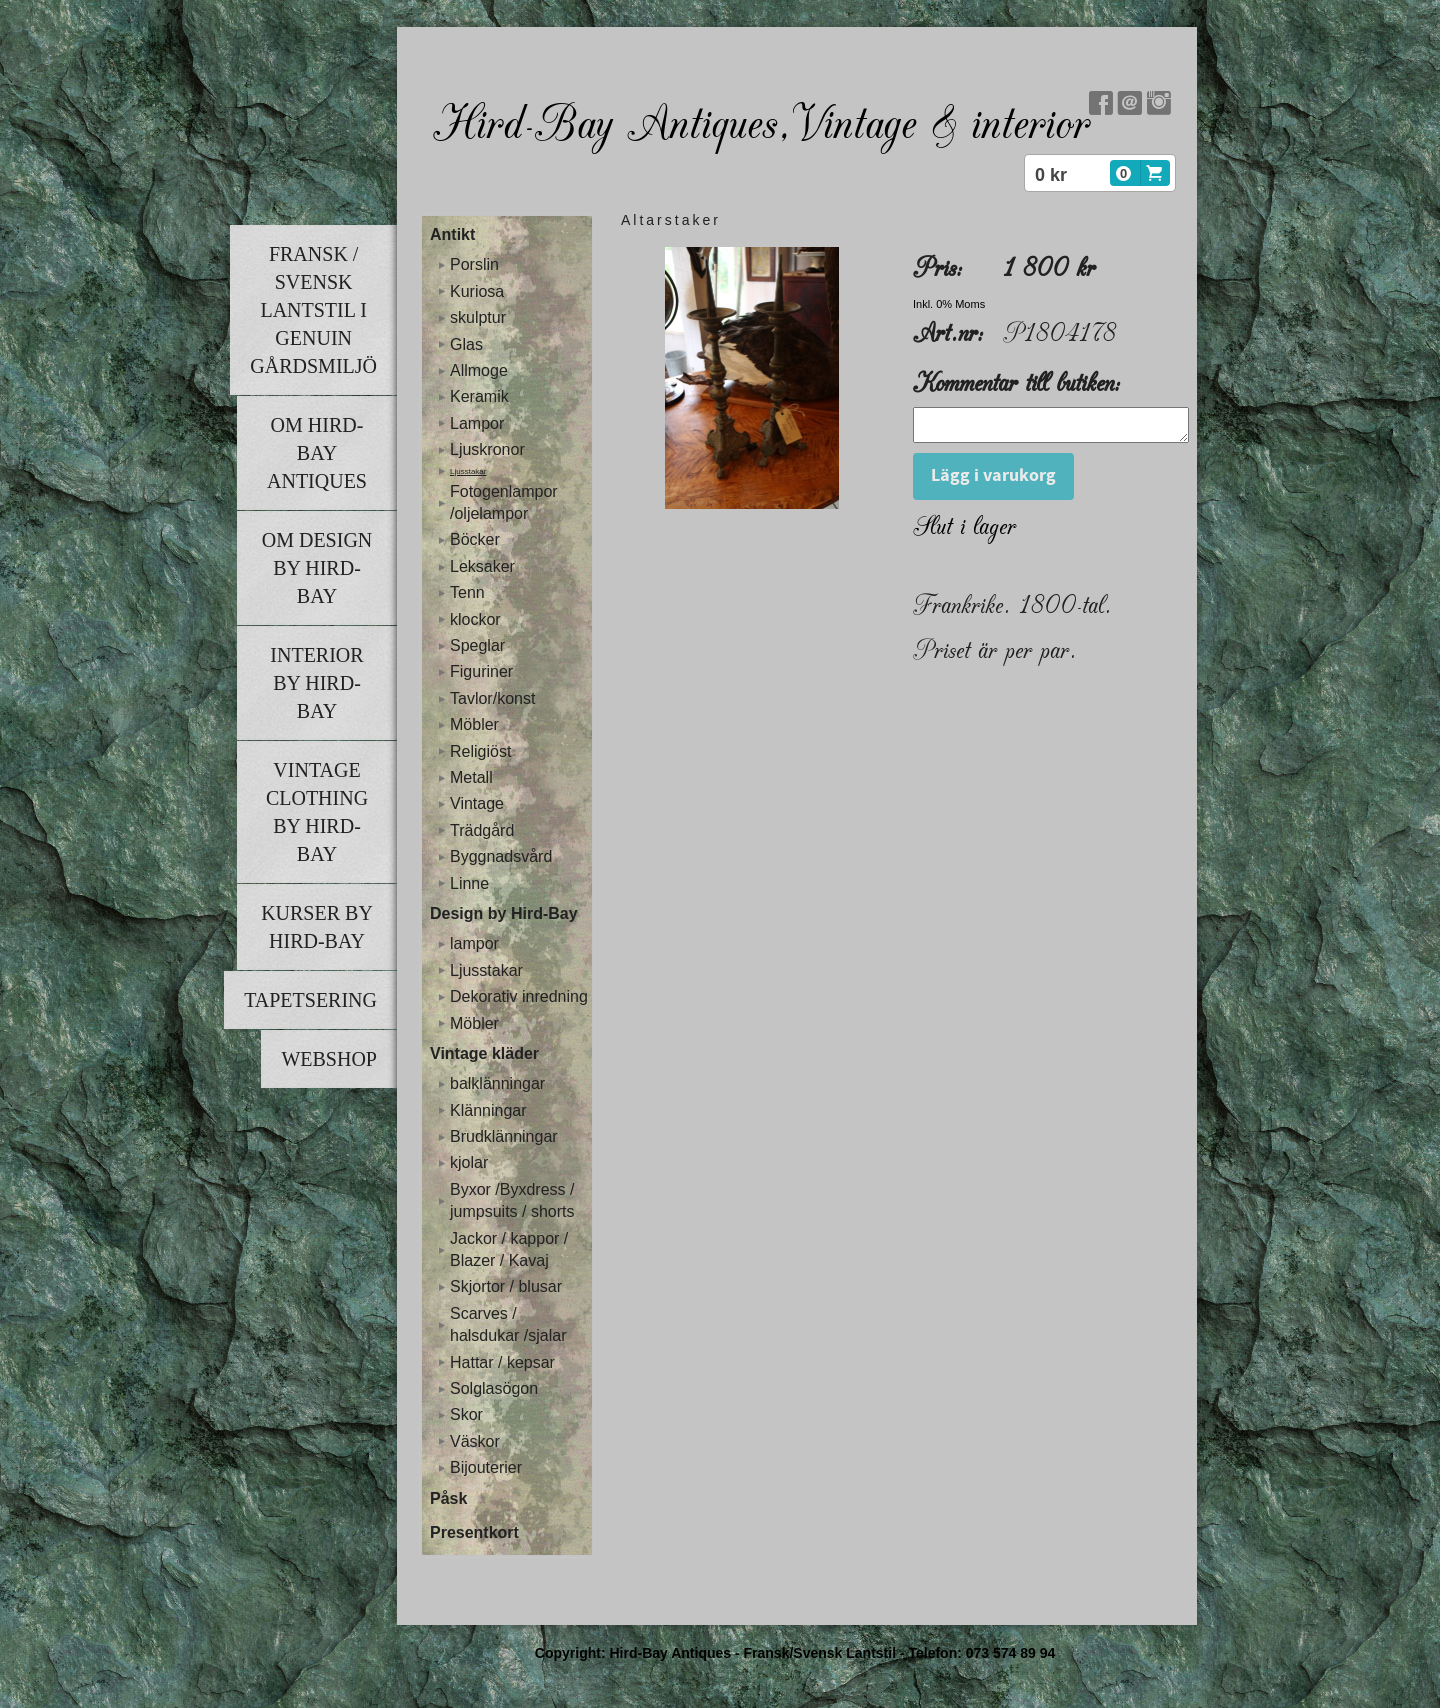 The height and width of the screenshot is (1708, 1440). Describe the element at coordinates (477, 645) in the screenshot. I see `Speglar` at that location.